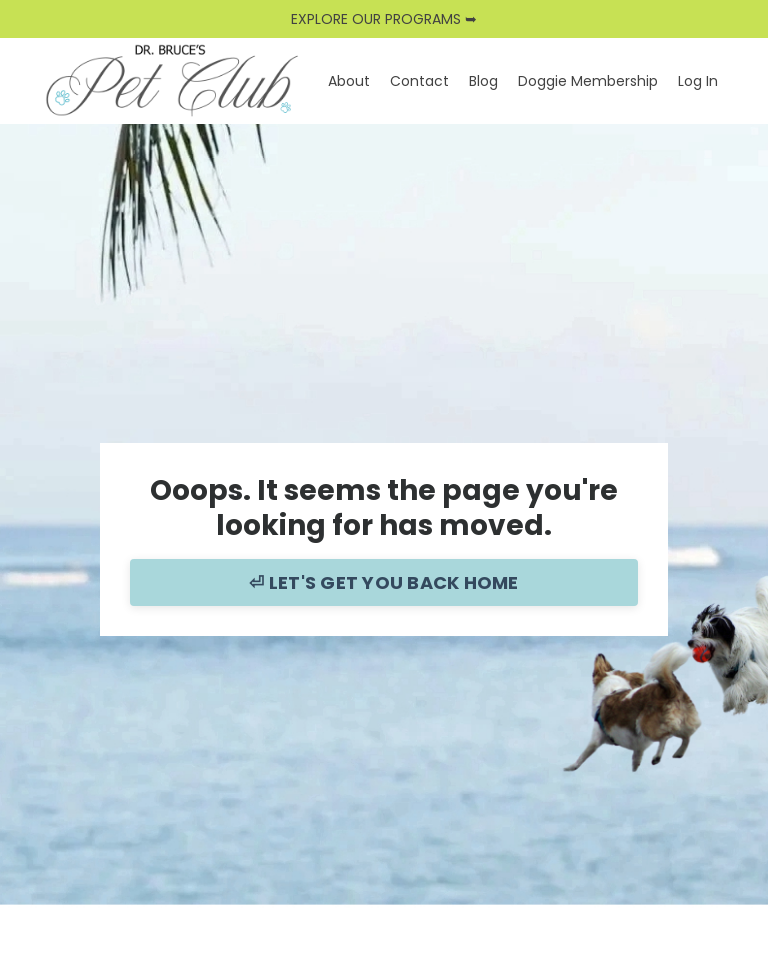 The image size is (768, 956). I want to click on Contact, so click(419, 81).